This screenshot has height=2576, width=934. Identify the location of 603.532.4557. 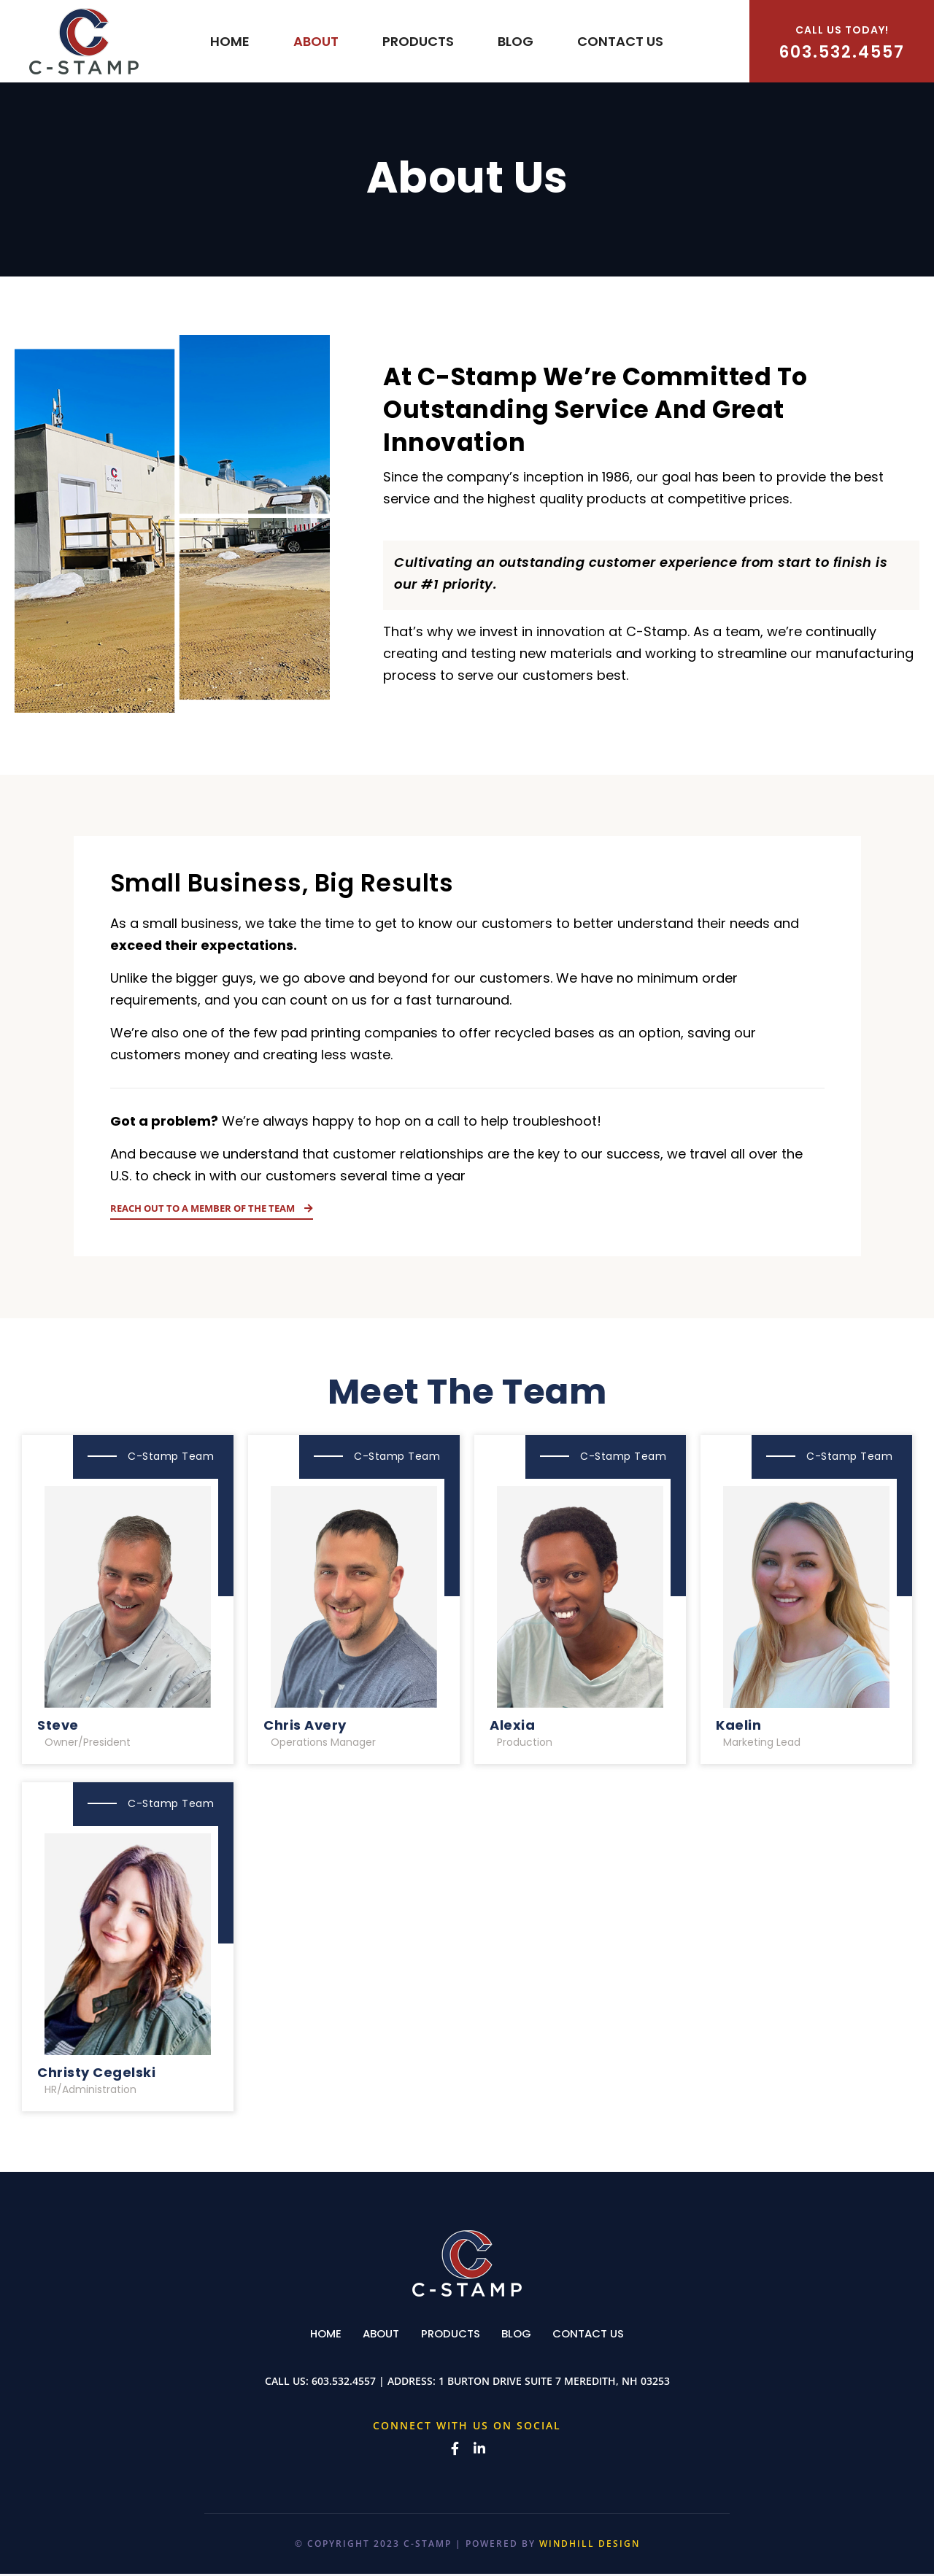
(842, 43).